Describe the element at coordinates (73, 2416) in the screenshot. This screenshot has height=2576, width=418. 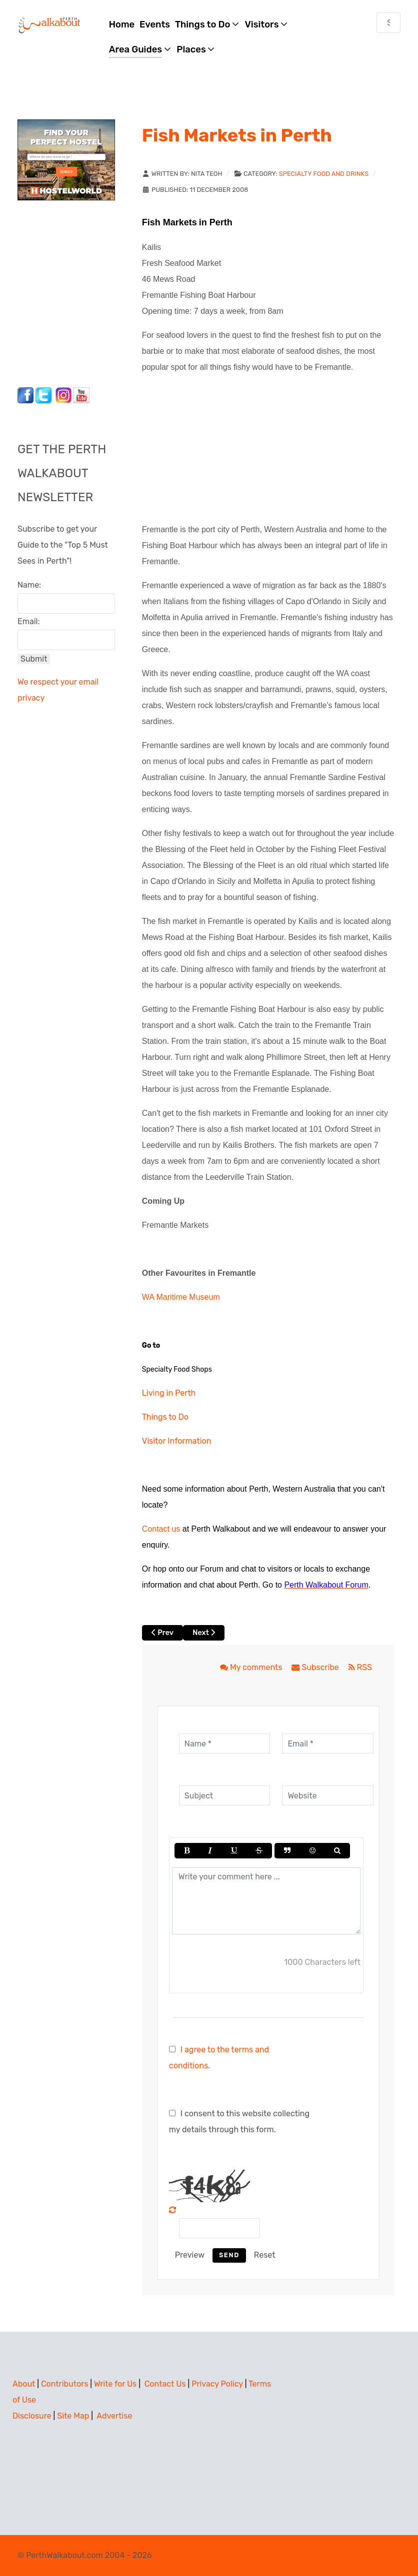
I see `Site Map` at that location.